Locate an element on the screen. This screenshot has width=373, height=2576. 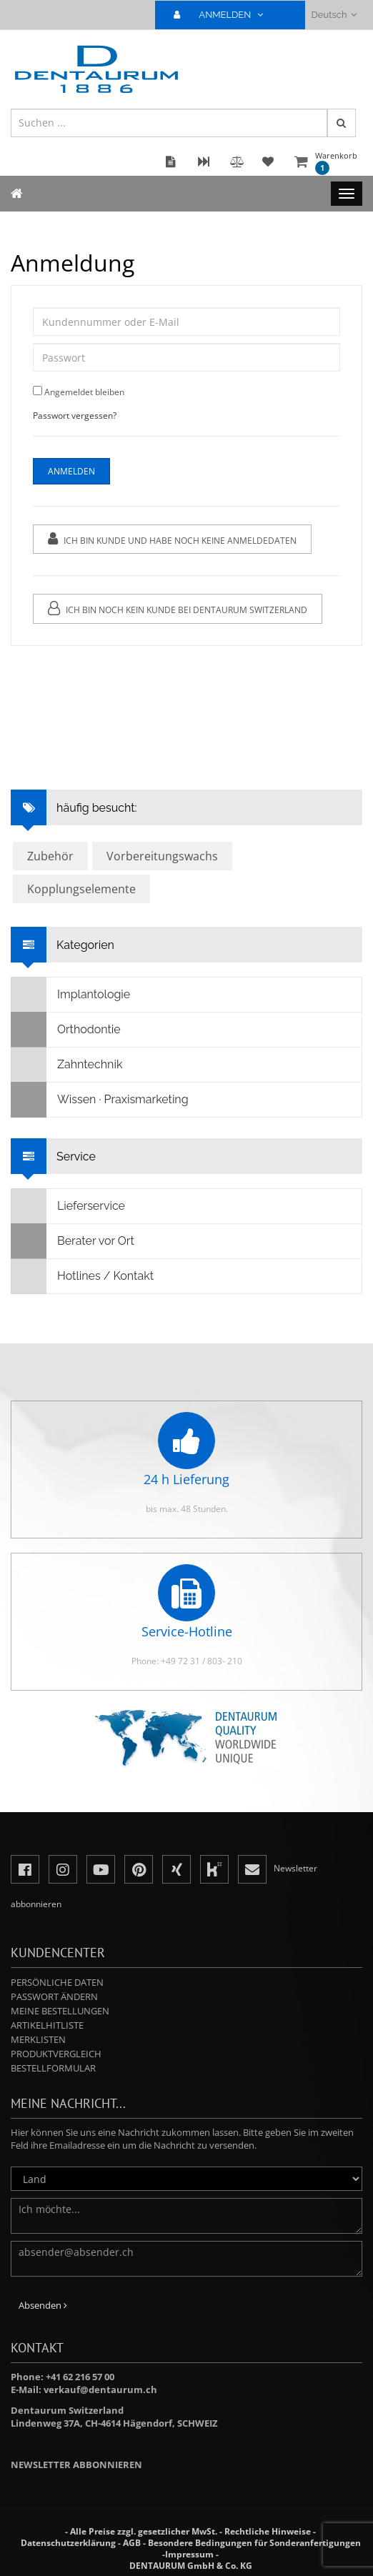
Persönliche Daten is located at coordinates (57, 1982).